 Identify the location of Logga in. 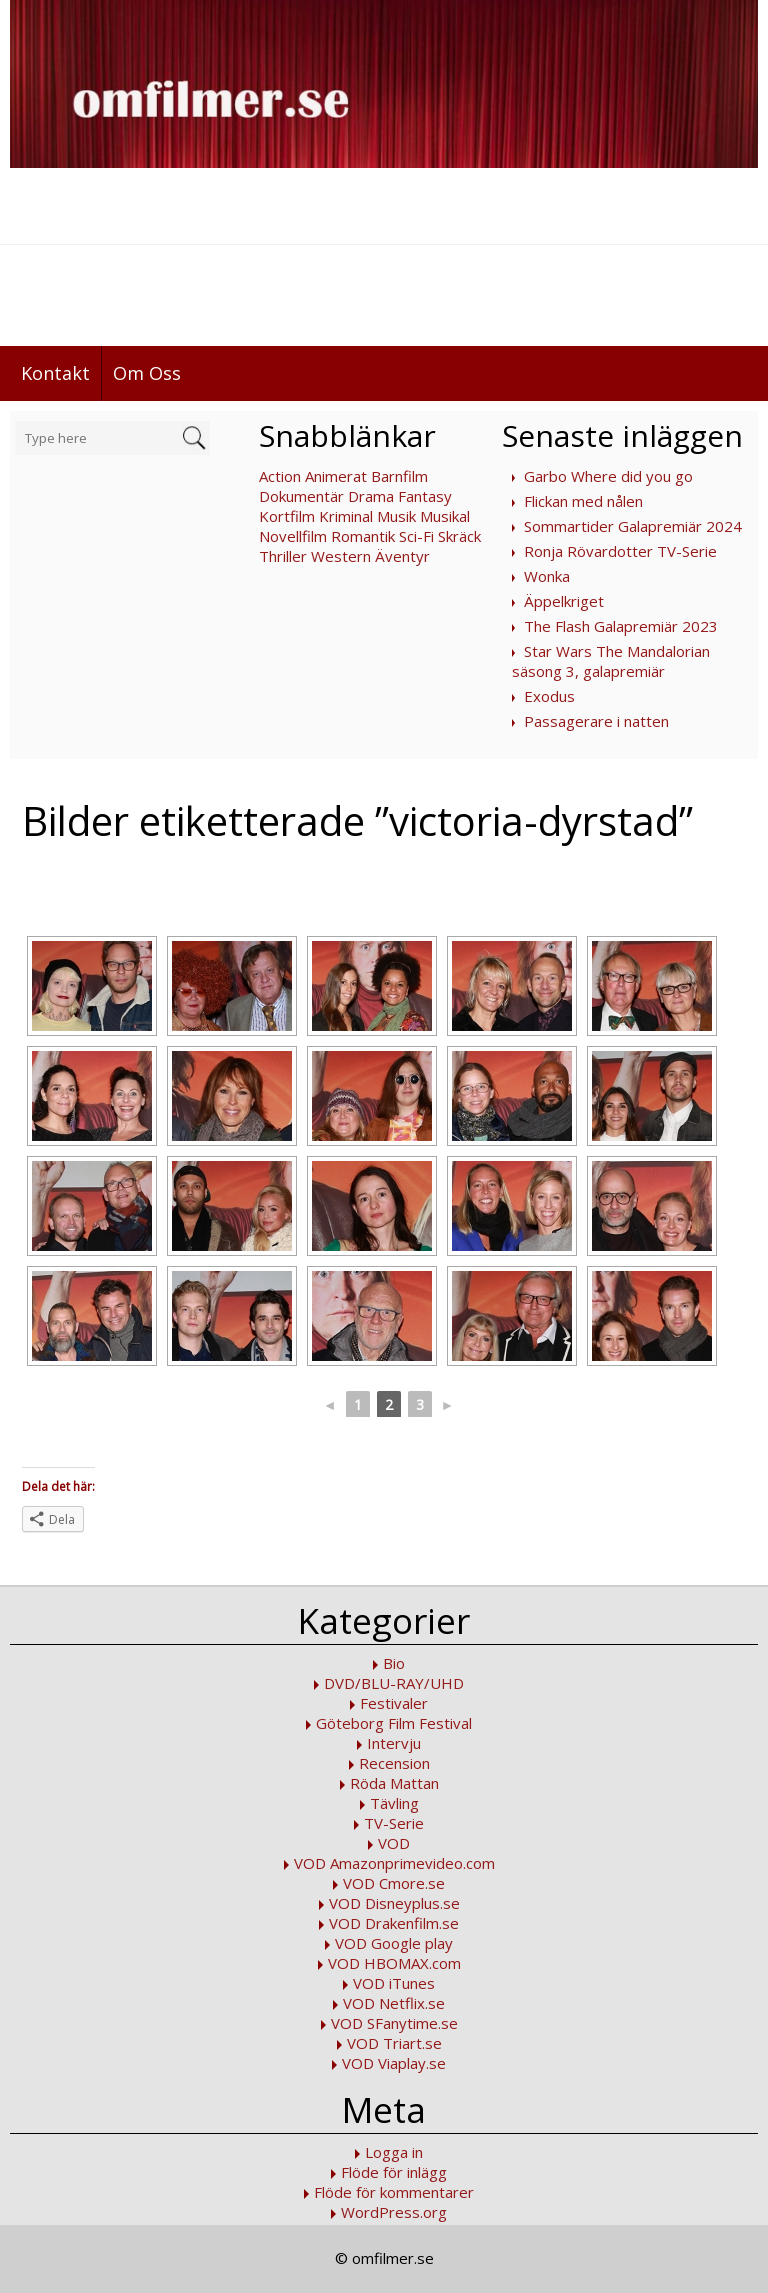
(394, 2152).